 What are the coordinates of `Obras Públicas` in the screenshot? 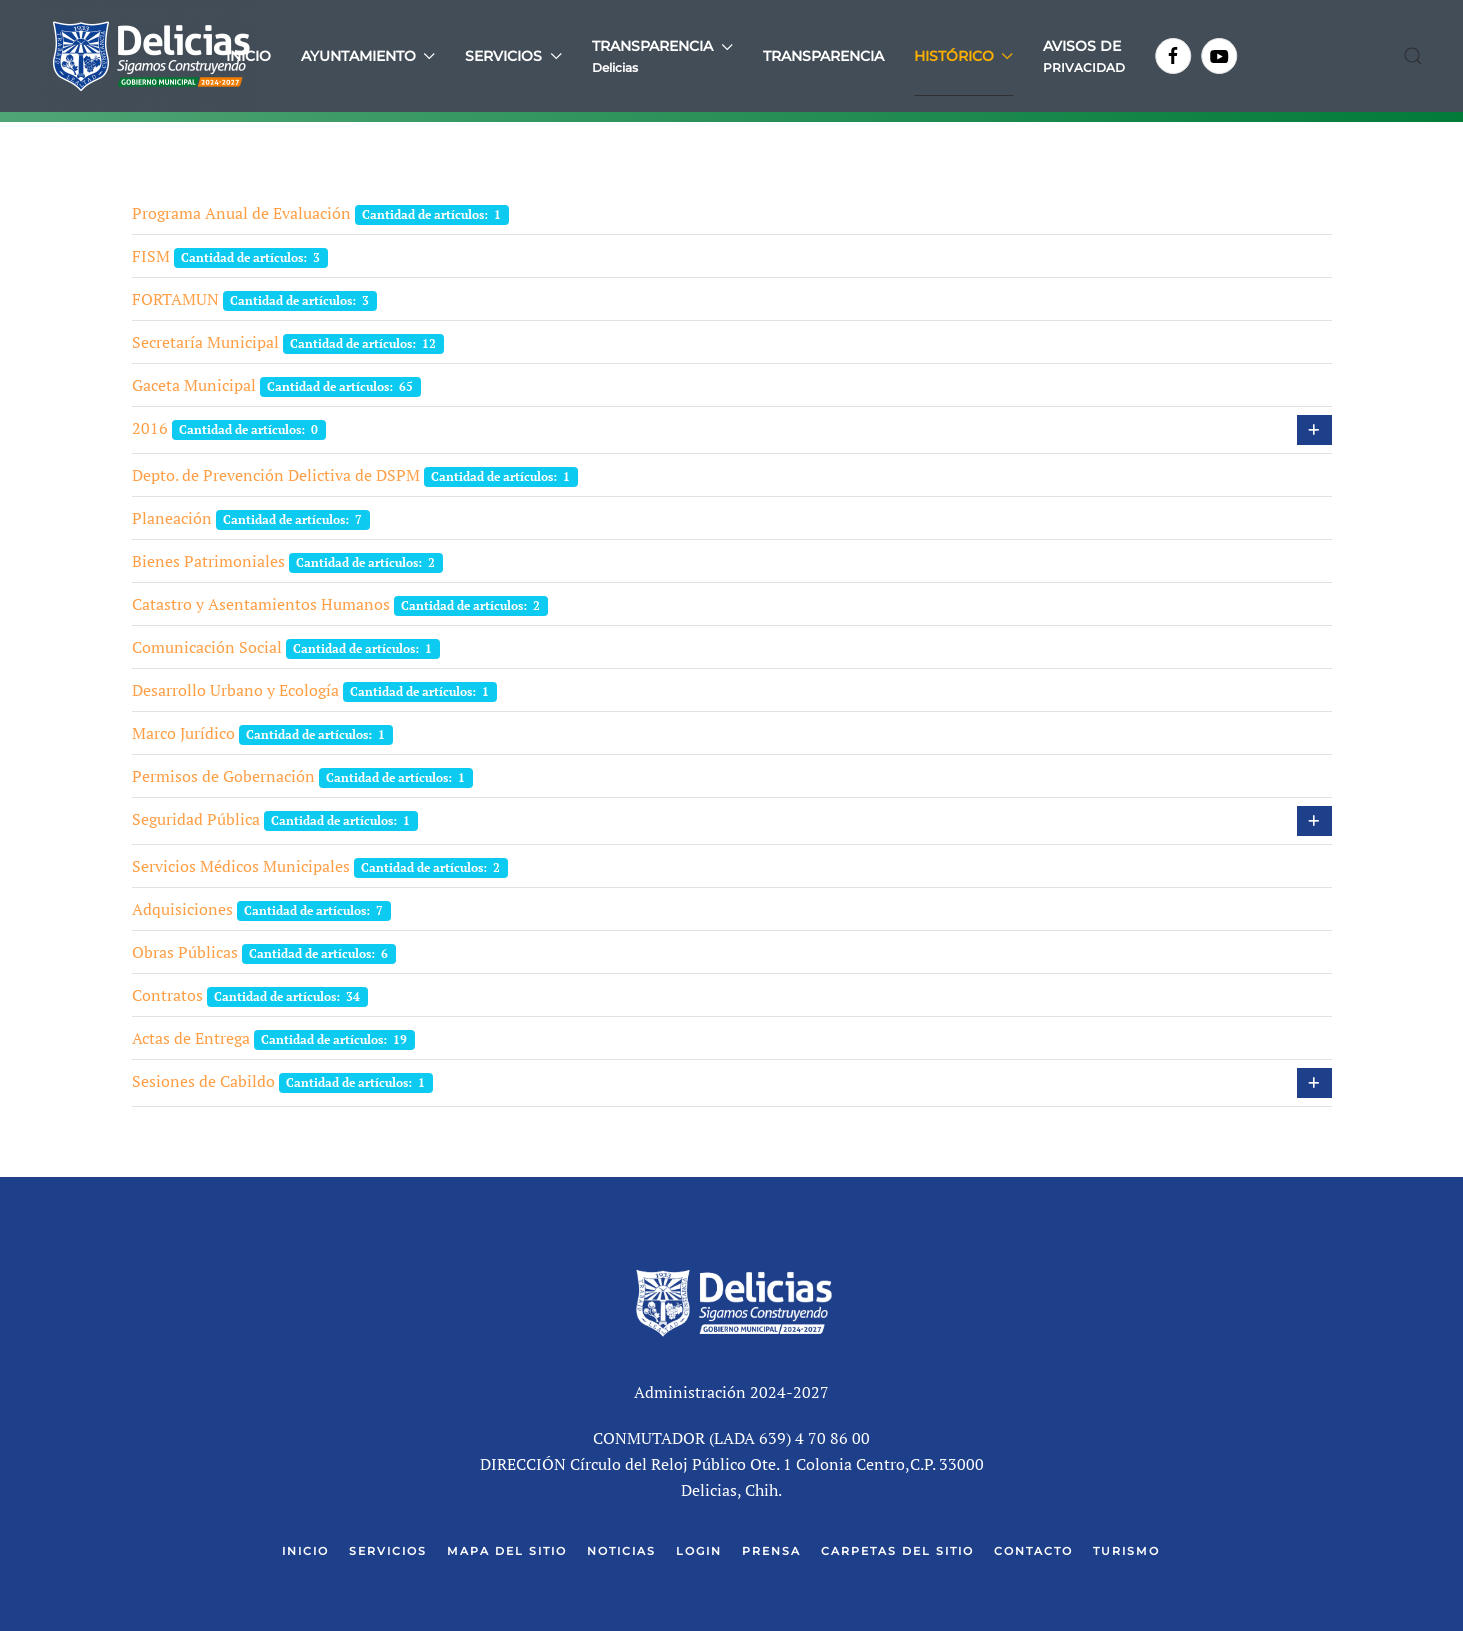 It's located at (185, 952).